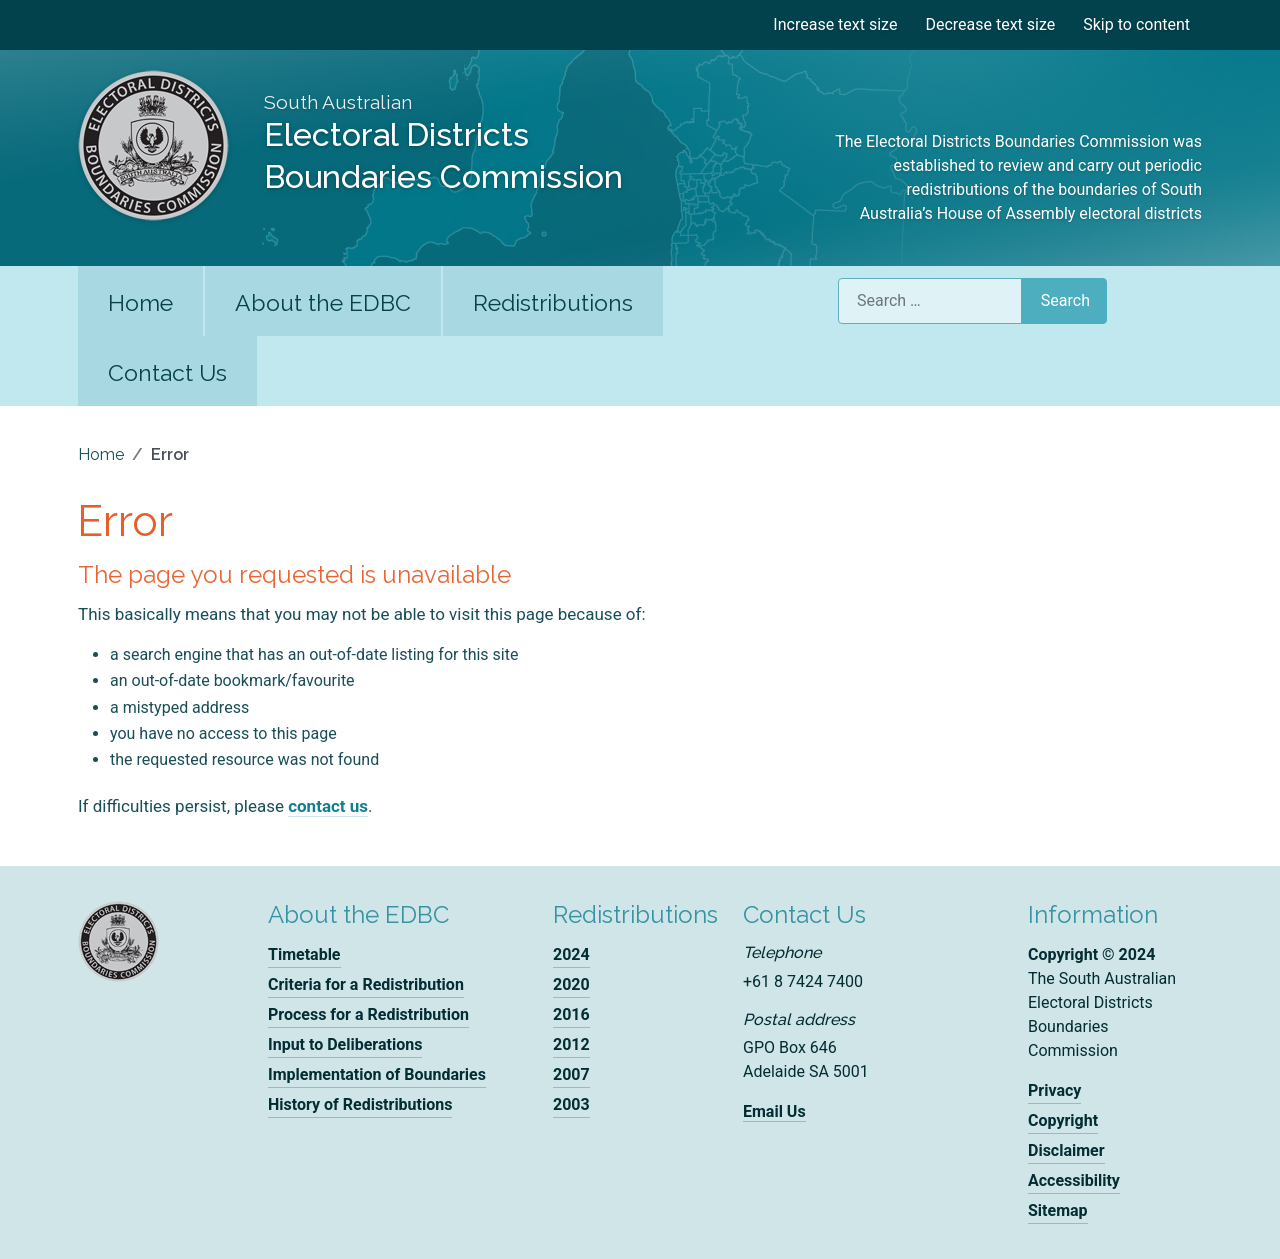 Image resolution: width=1280 pixels, height=1259 pixels. I want to click on Home, so click(140, 302).